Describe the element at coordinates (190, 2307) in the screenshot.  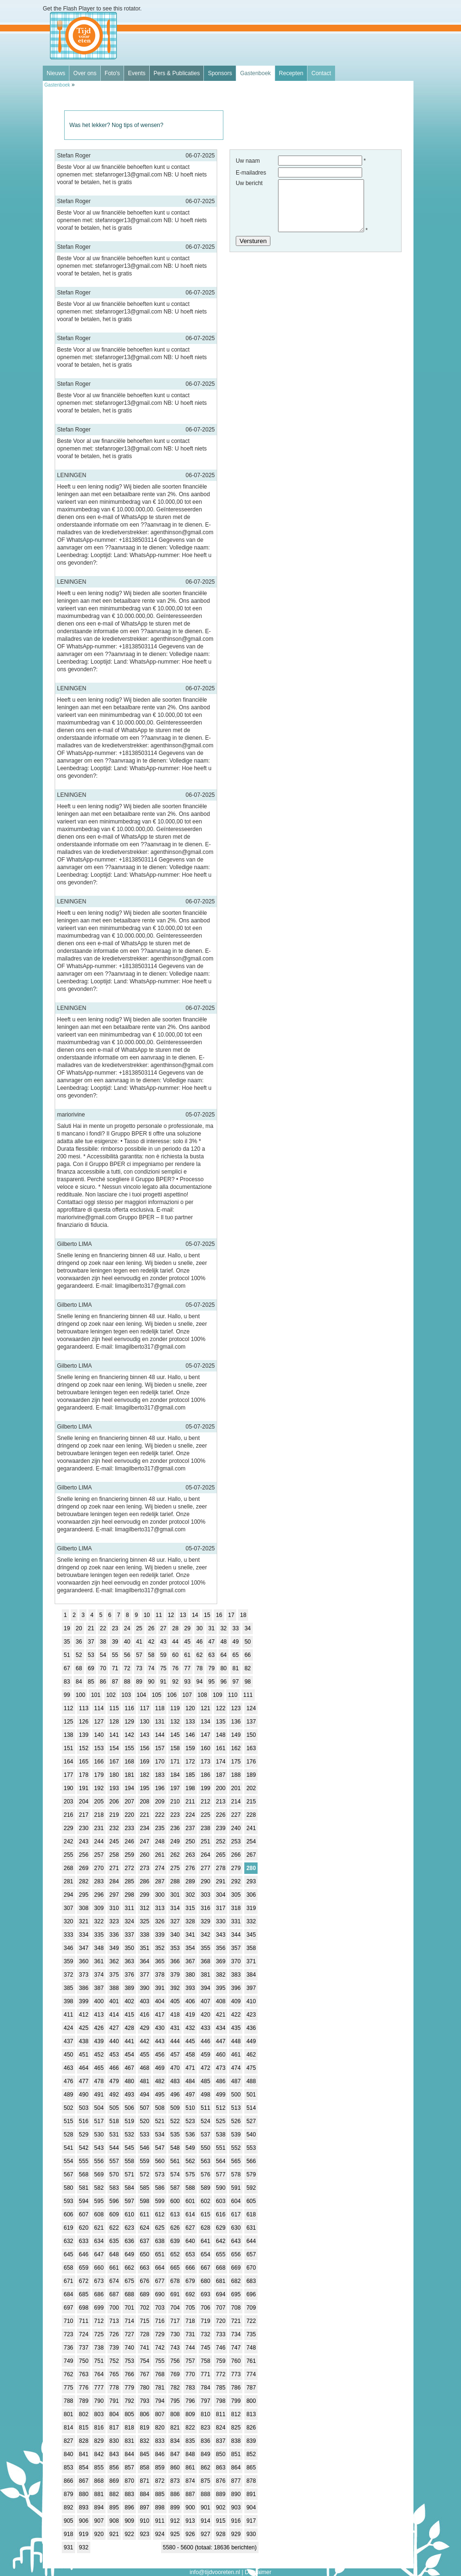
I see `705` at that location.